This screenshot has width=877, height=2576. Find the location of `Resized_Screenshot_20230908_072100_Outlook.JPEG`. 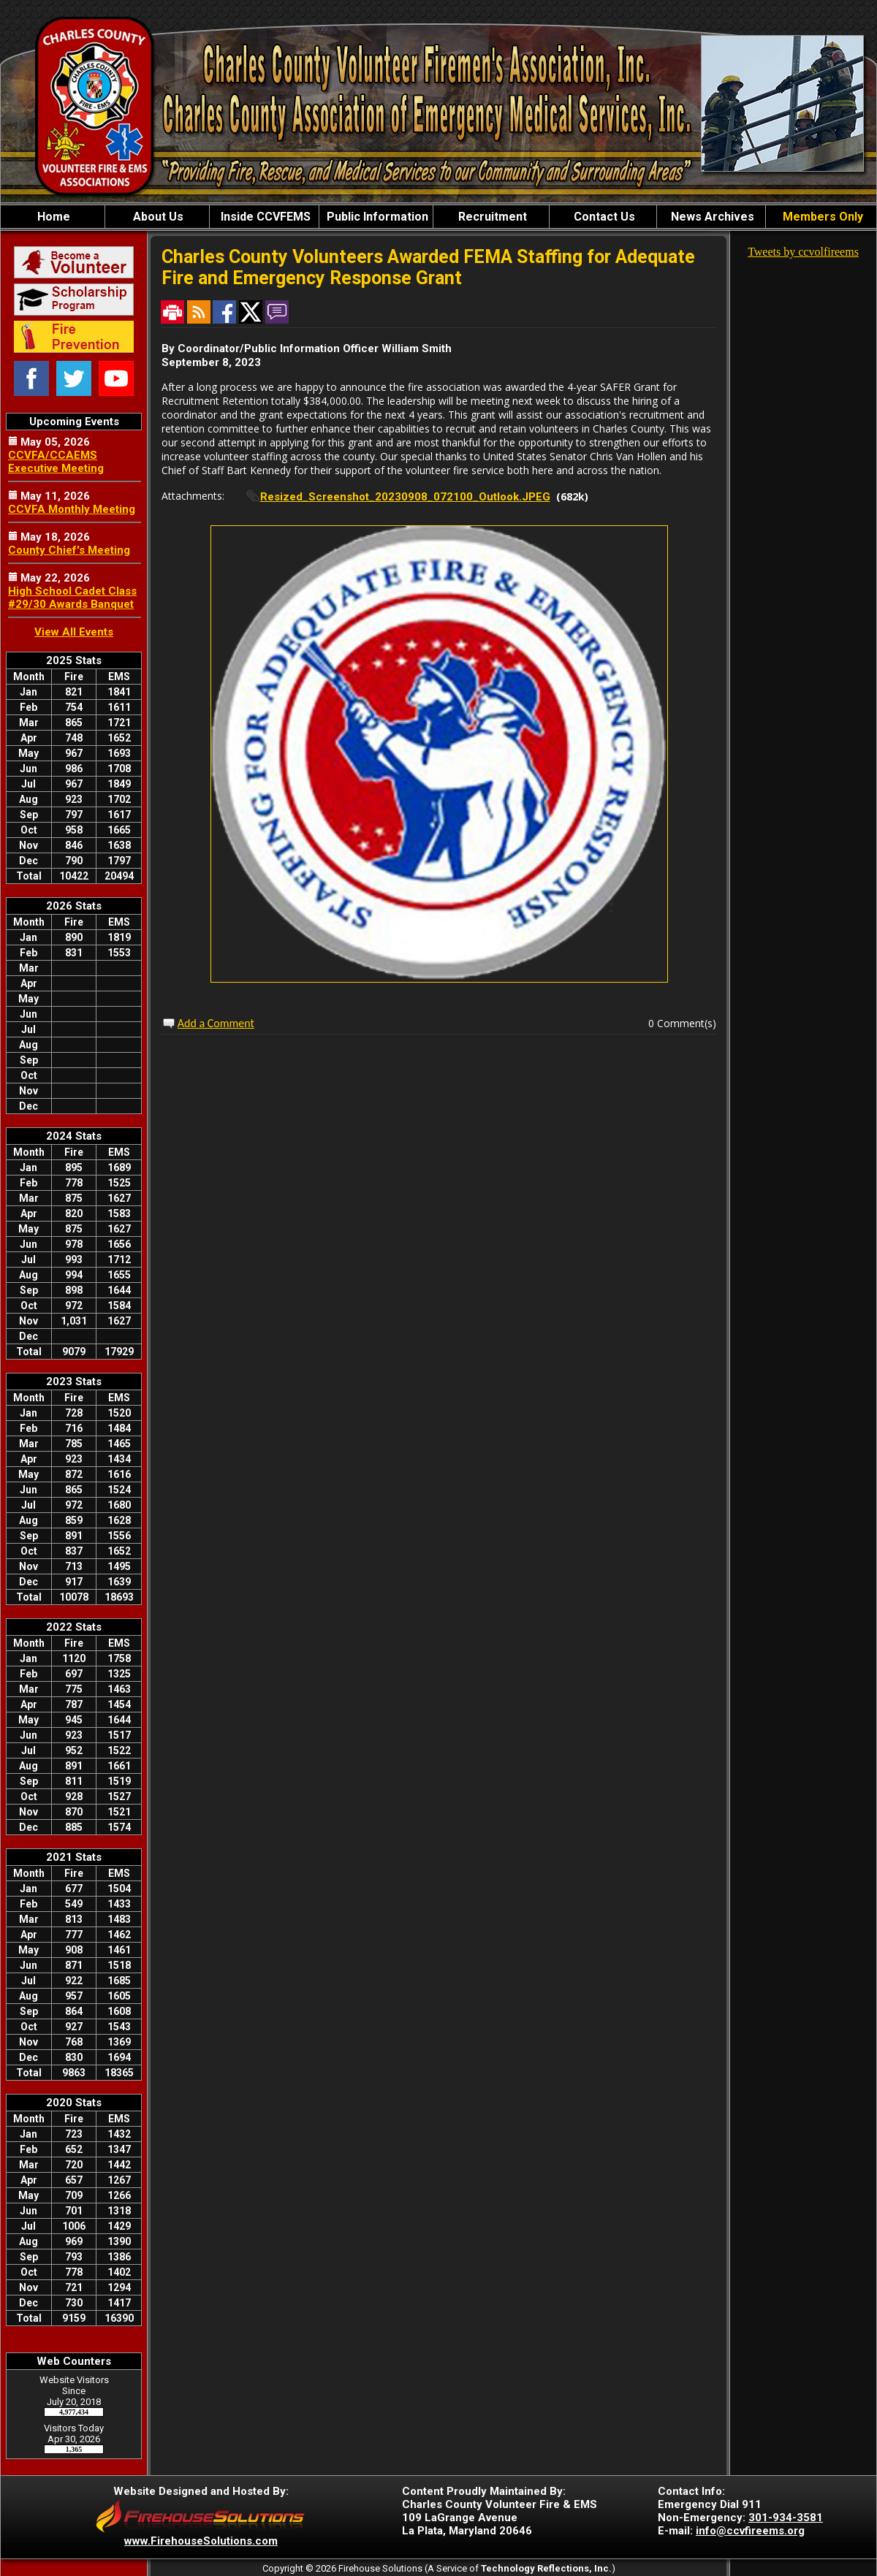

Resized_Screenshot_20230908_072100_Outlook.JPEG is located at coordinates (405, 496).